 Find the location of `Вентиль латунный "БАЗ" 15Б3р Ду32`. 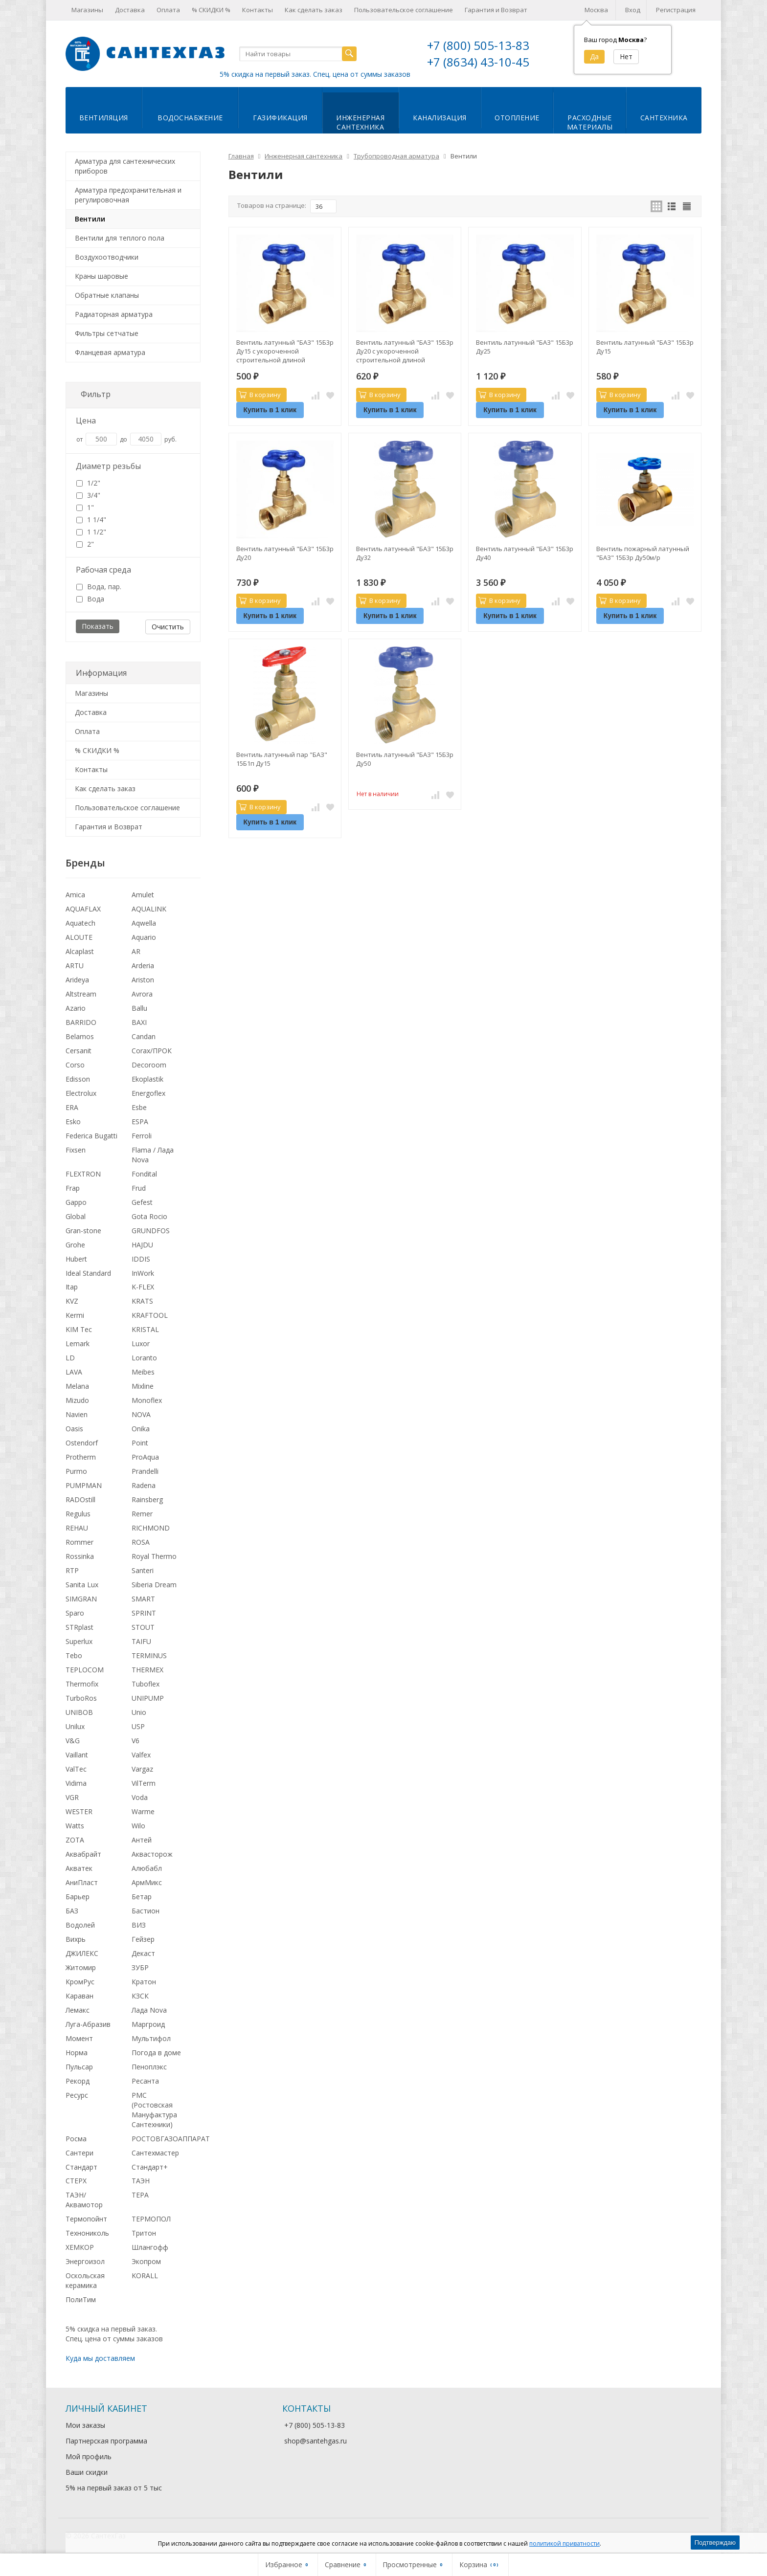

Вентиль латунный "БАЗ" 15Б3р Ду32 is located at coordinates (404, 553).